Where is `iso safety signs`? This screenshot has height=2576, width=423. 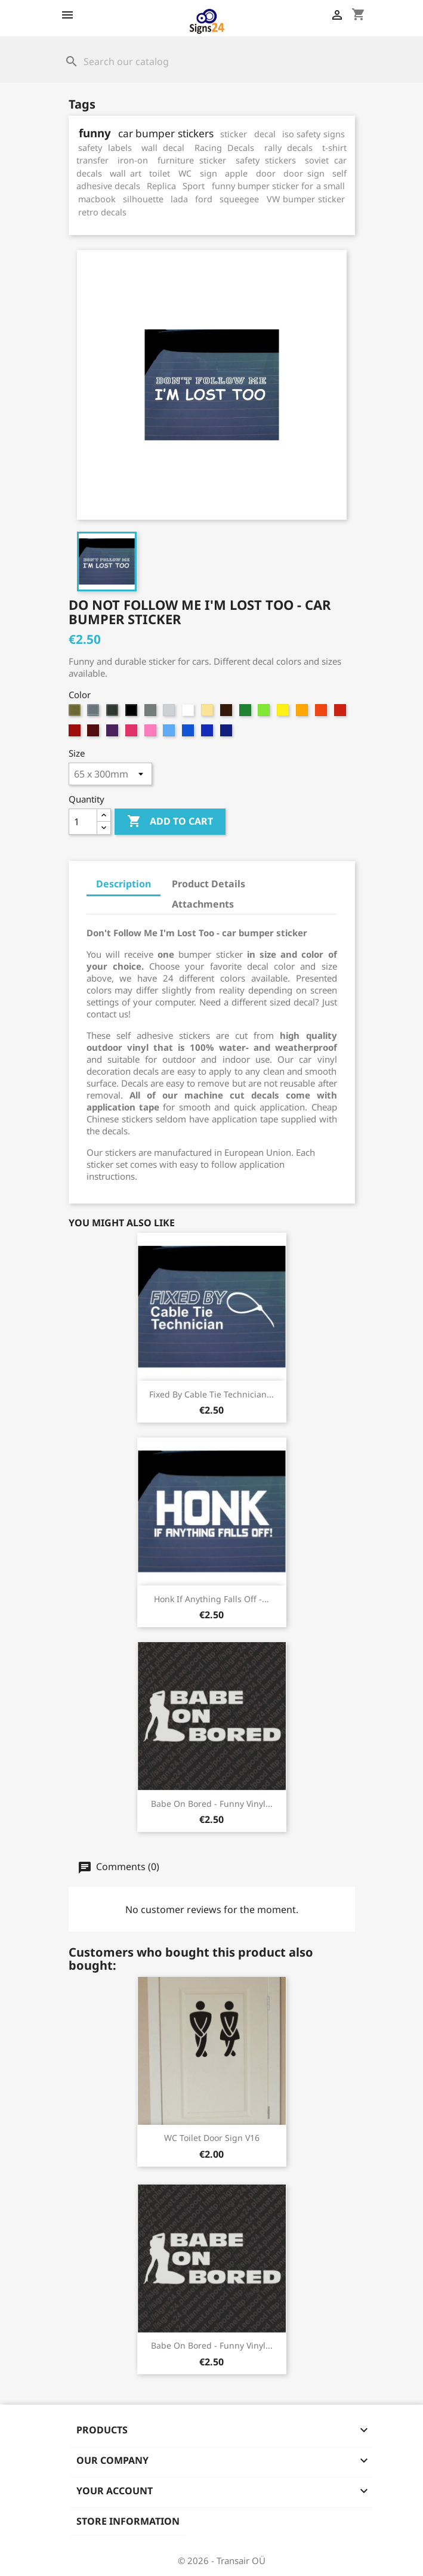 iso safety signs is located at coordinates (313, 134).